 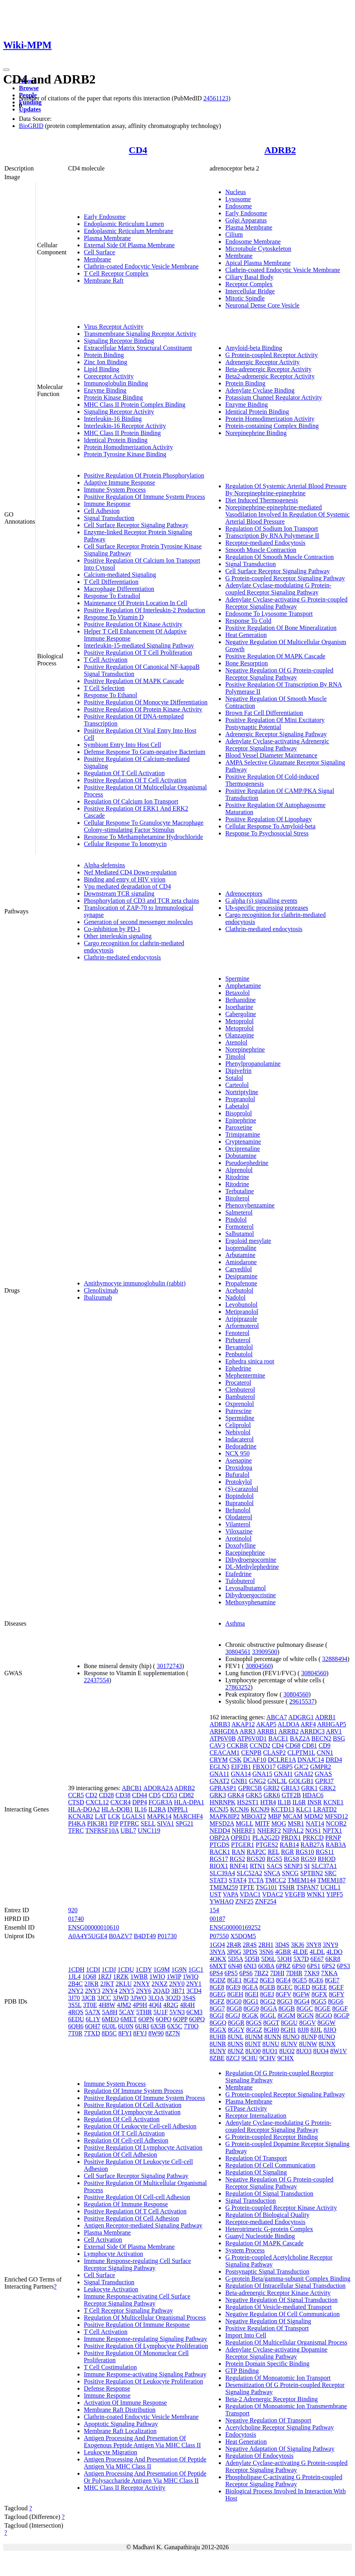 What do you see at coordinates (102, 510) in the screenshot?
I see `Cell Adhesion` at bounding box center [102, 510].